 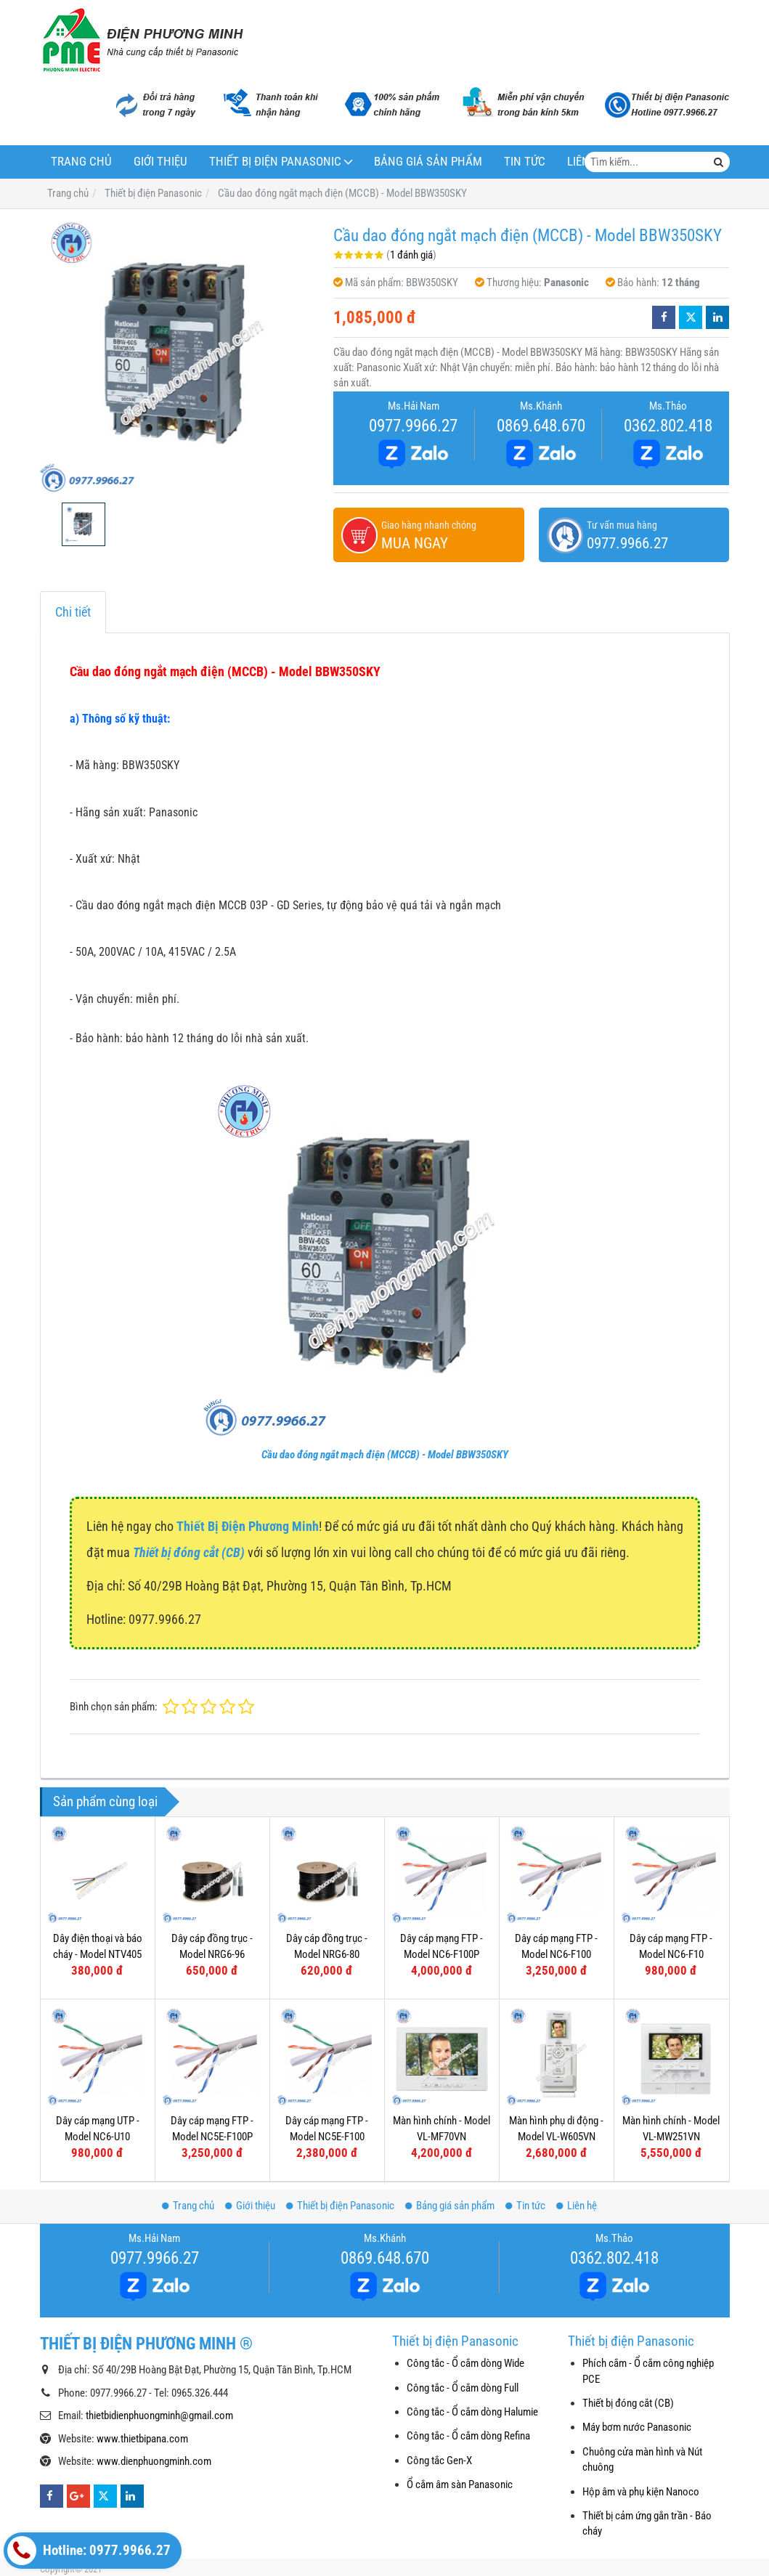 I want to click on Công tắc - Ổ cắm dòng Full, so click(x=462, y=2387).